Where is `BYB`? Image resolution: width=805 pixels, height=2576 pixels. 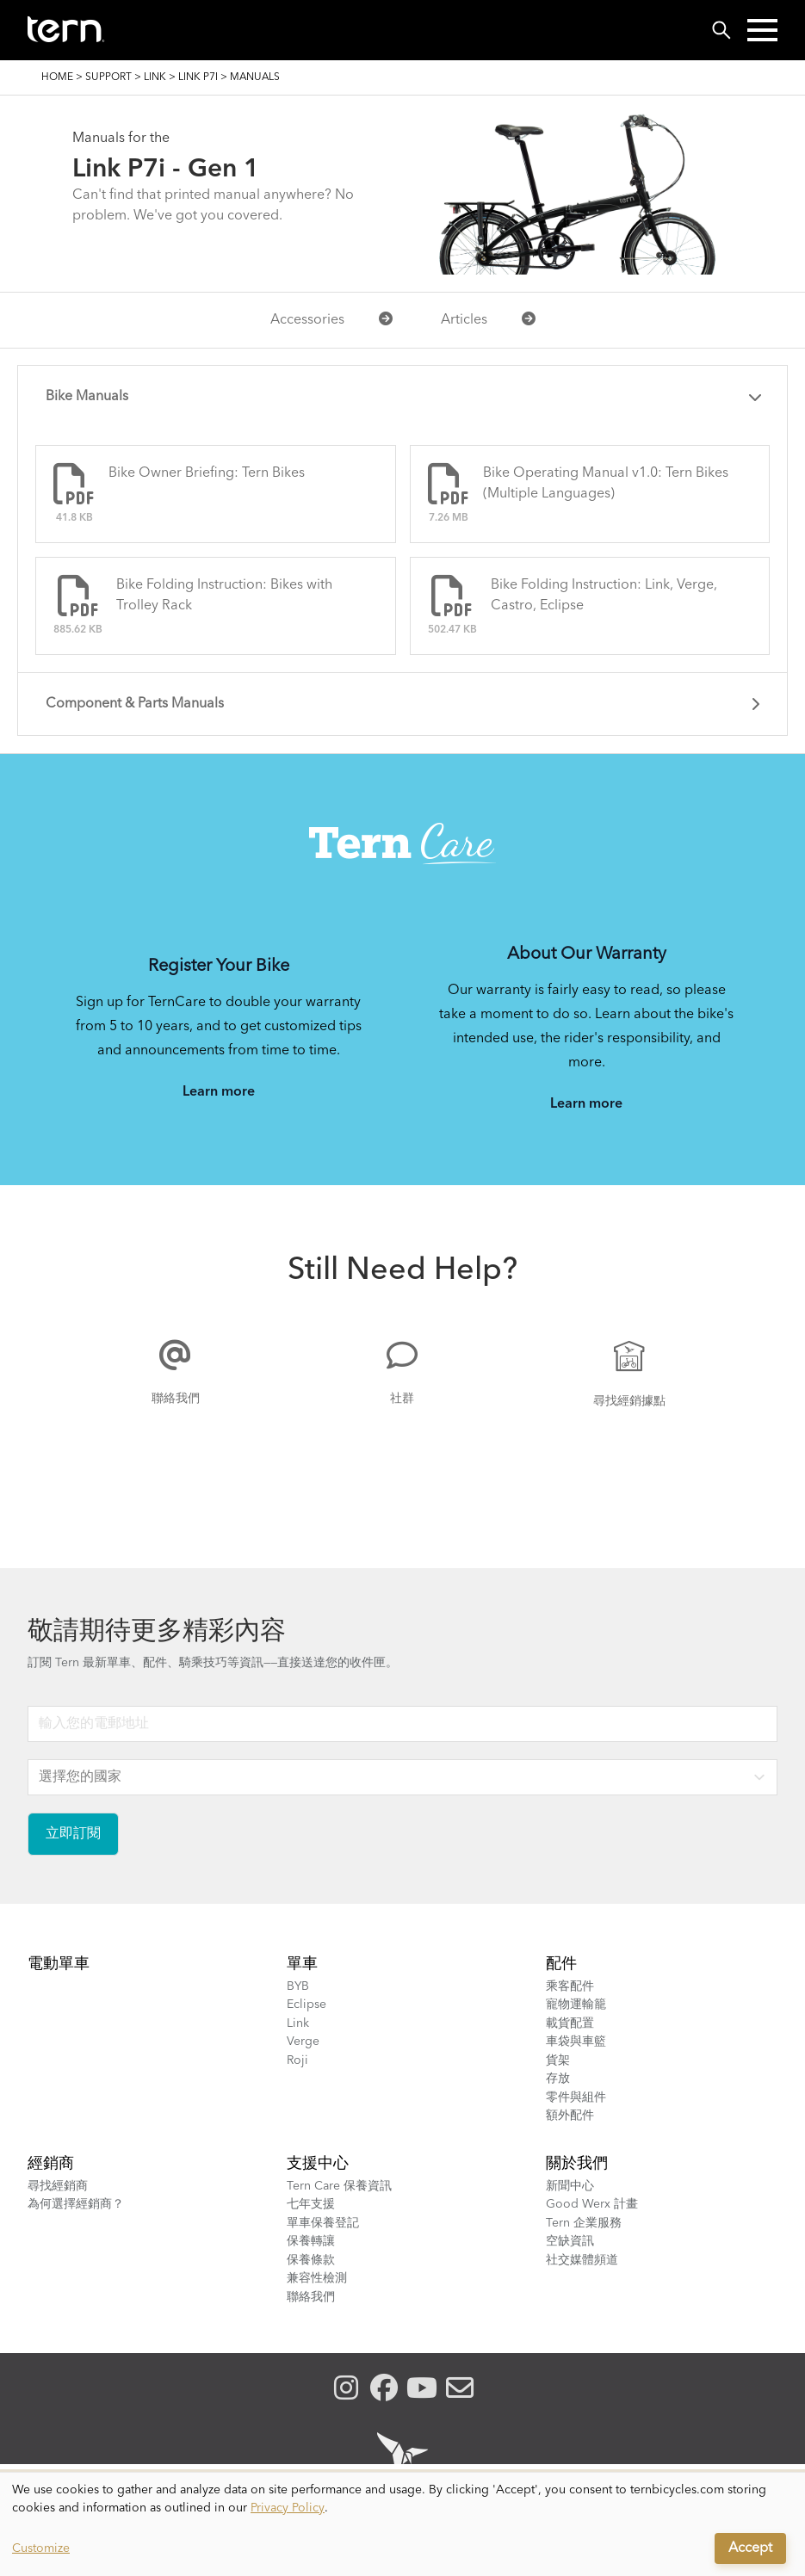
BYB is located at coordinates (298, 1986).